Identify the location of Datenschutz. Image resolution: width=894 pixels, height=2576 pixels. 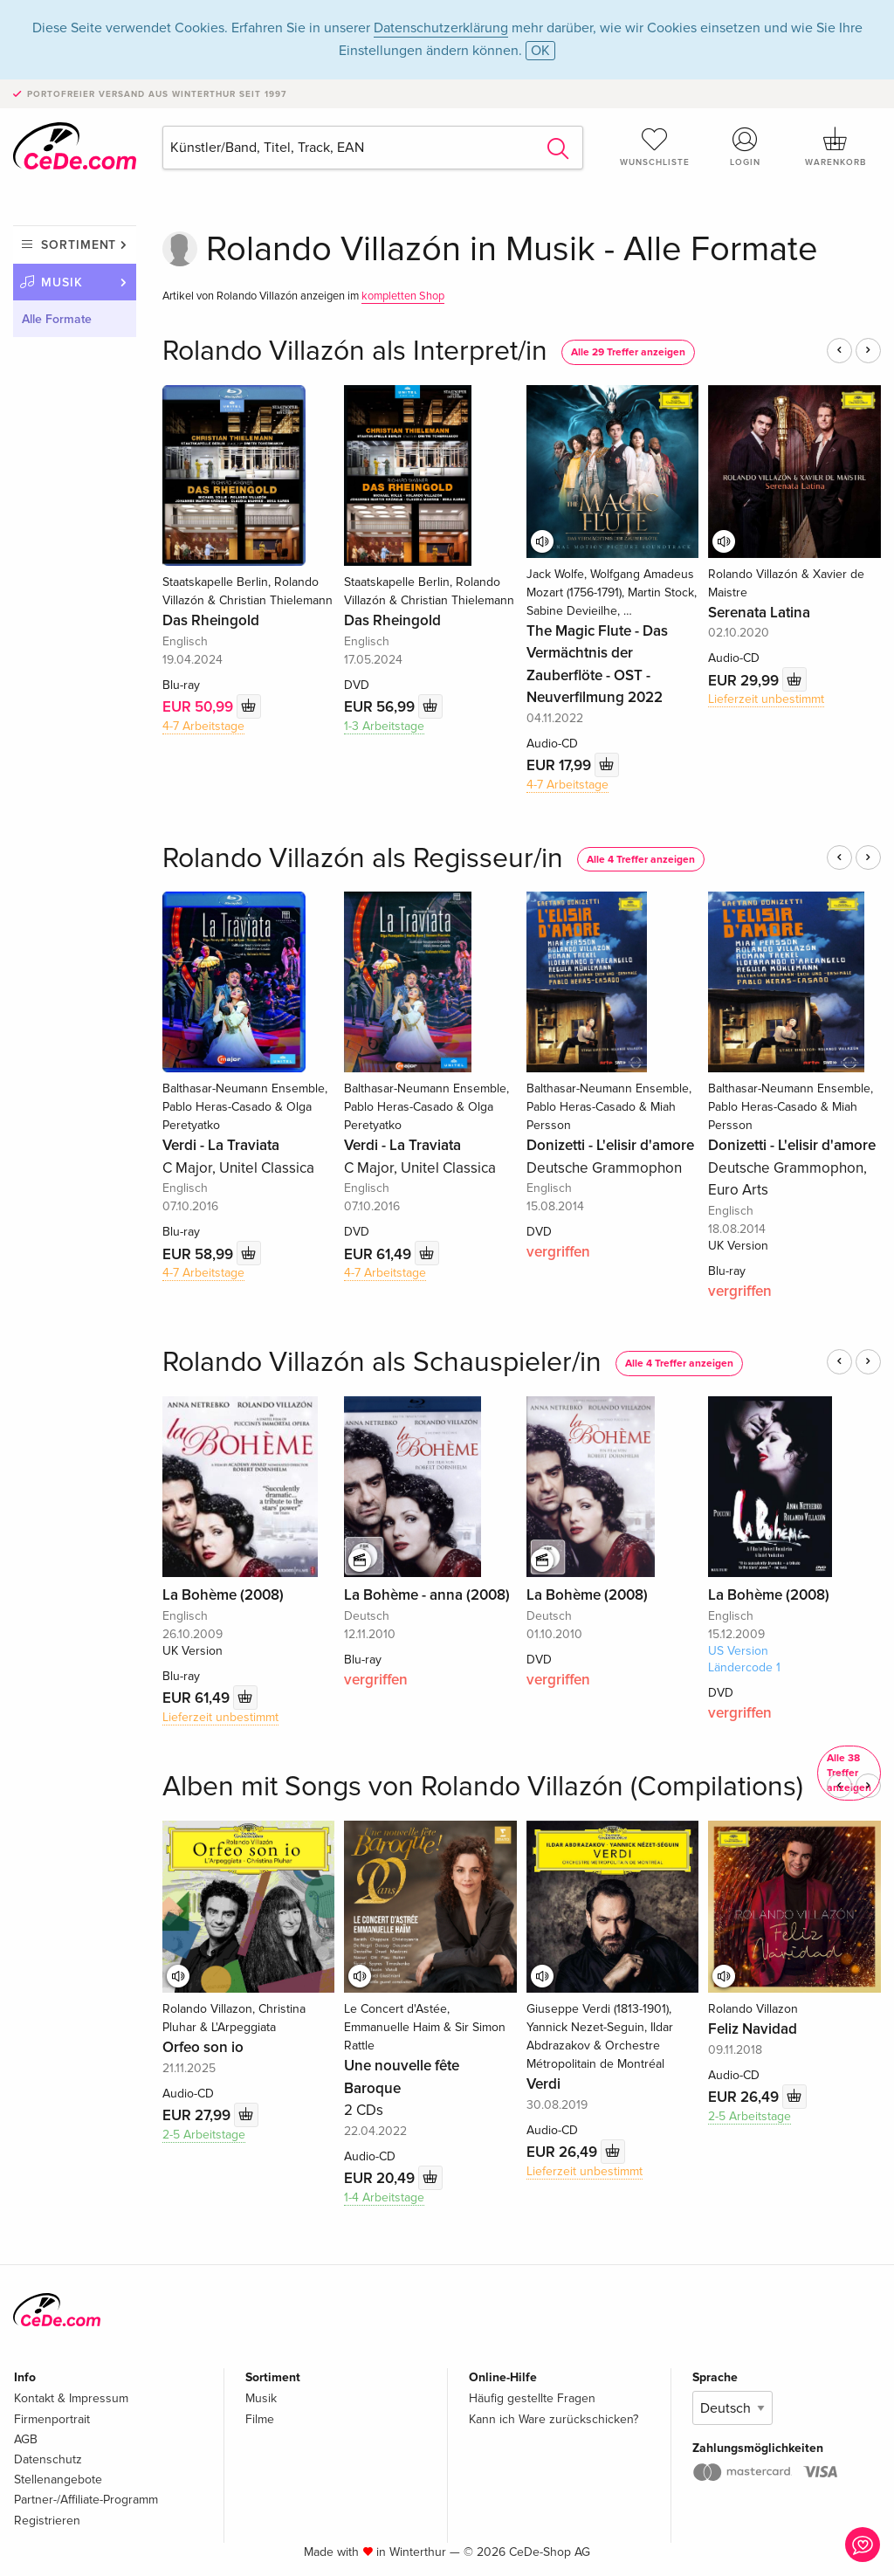
(48, 2459).